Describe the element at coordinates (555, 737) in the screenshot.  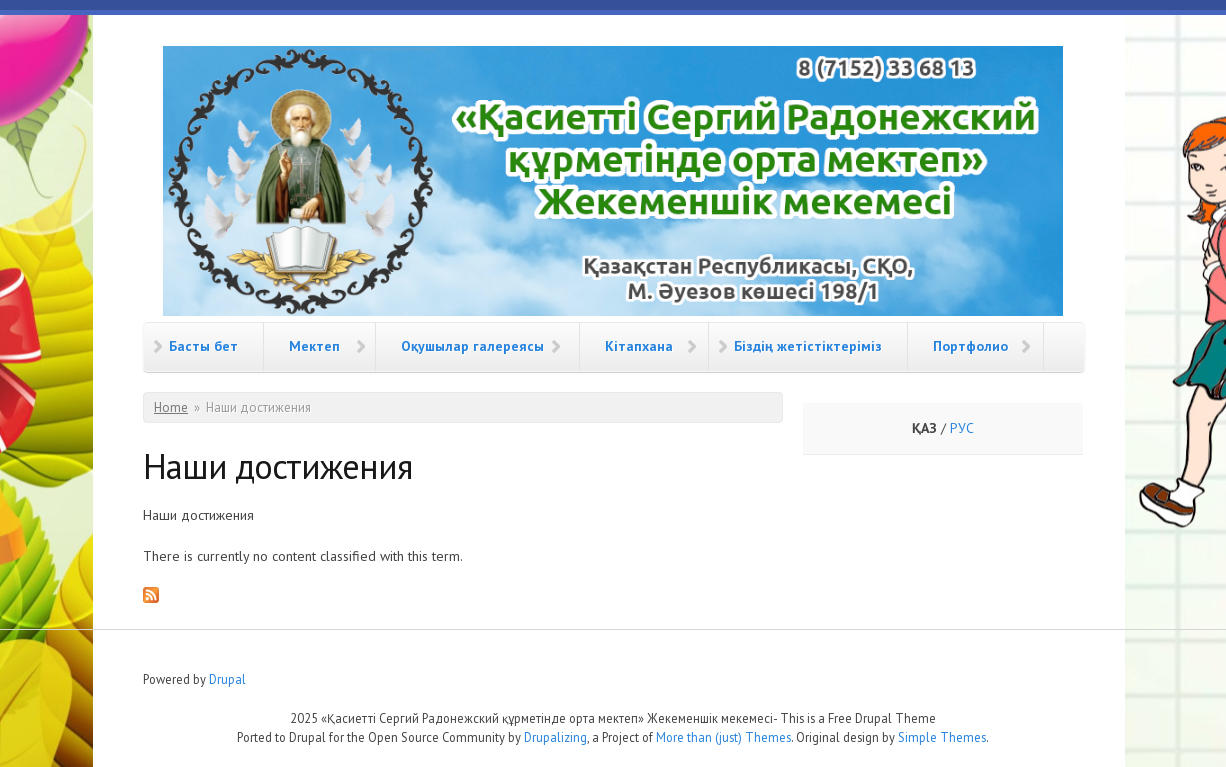
I see `Drupalizing` at that location.